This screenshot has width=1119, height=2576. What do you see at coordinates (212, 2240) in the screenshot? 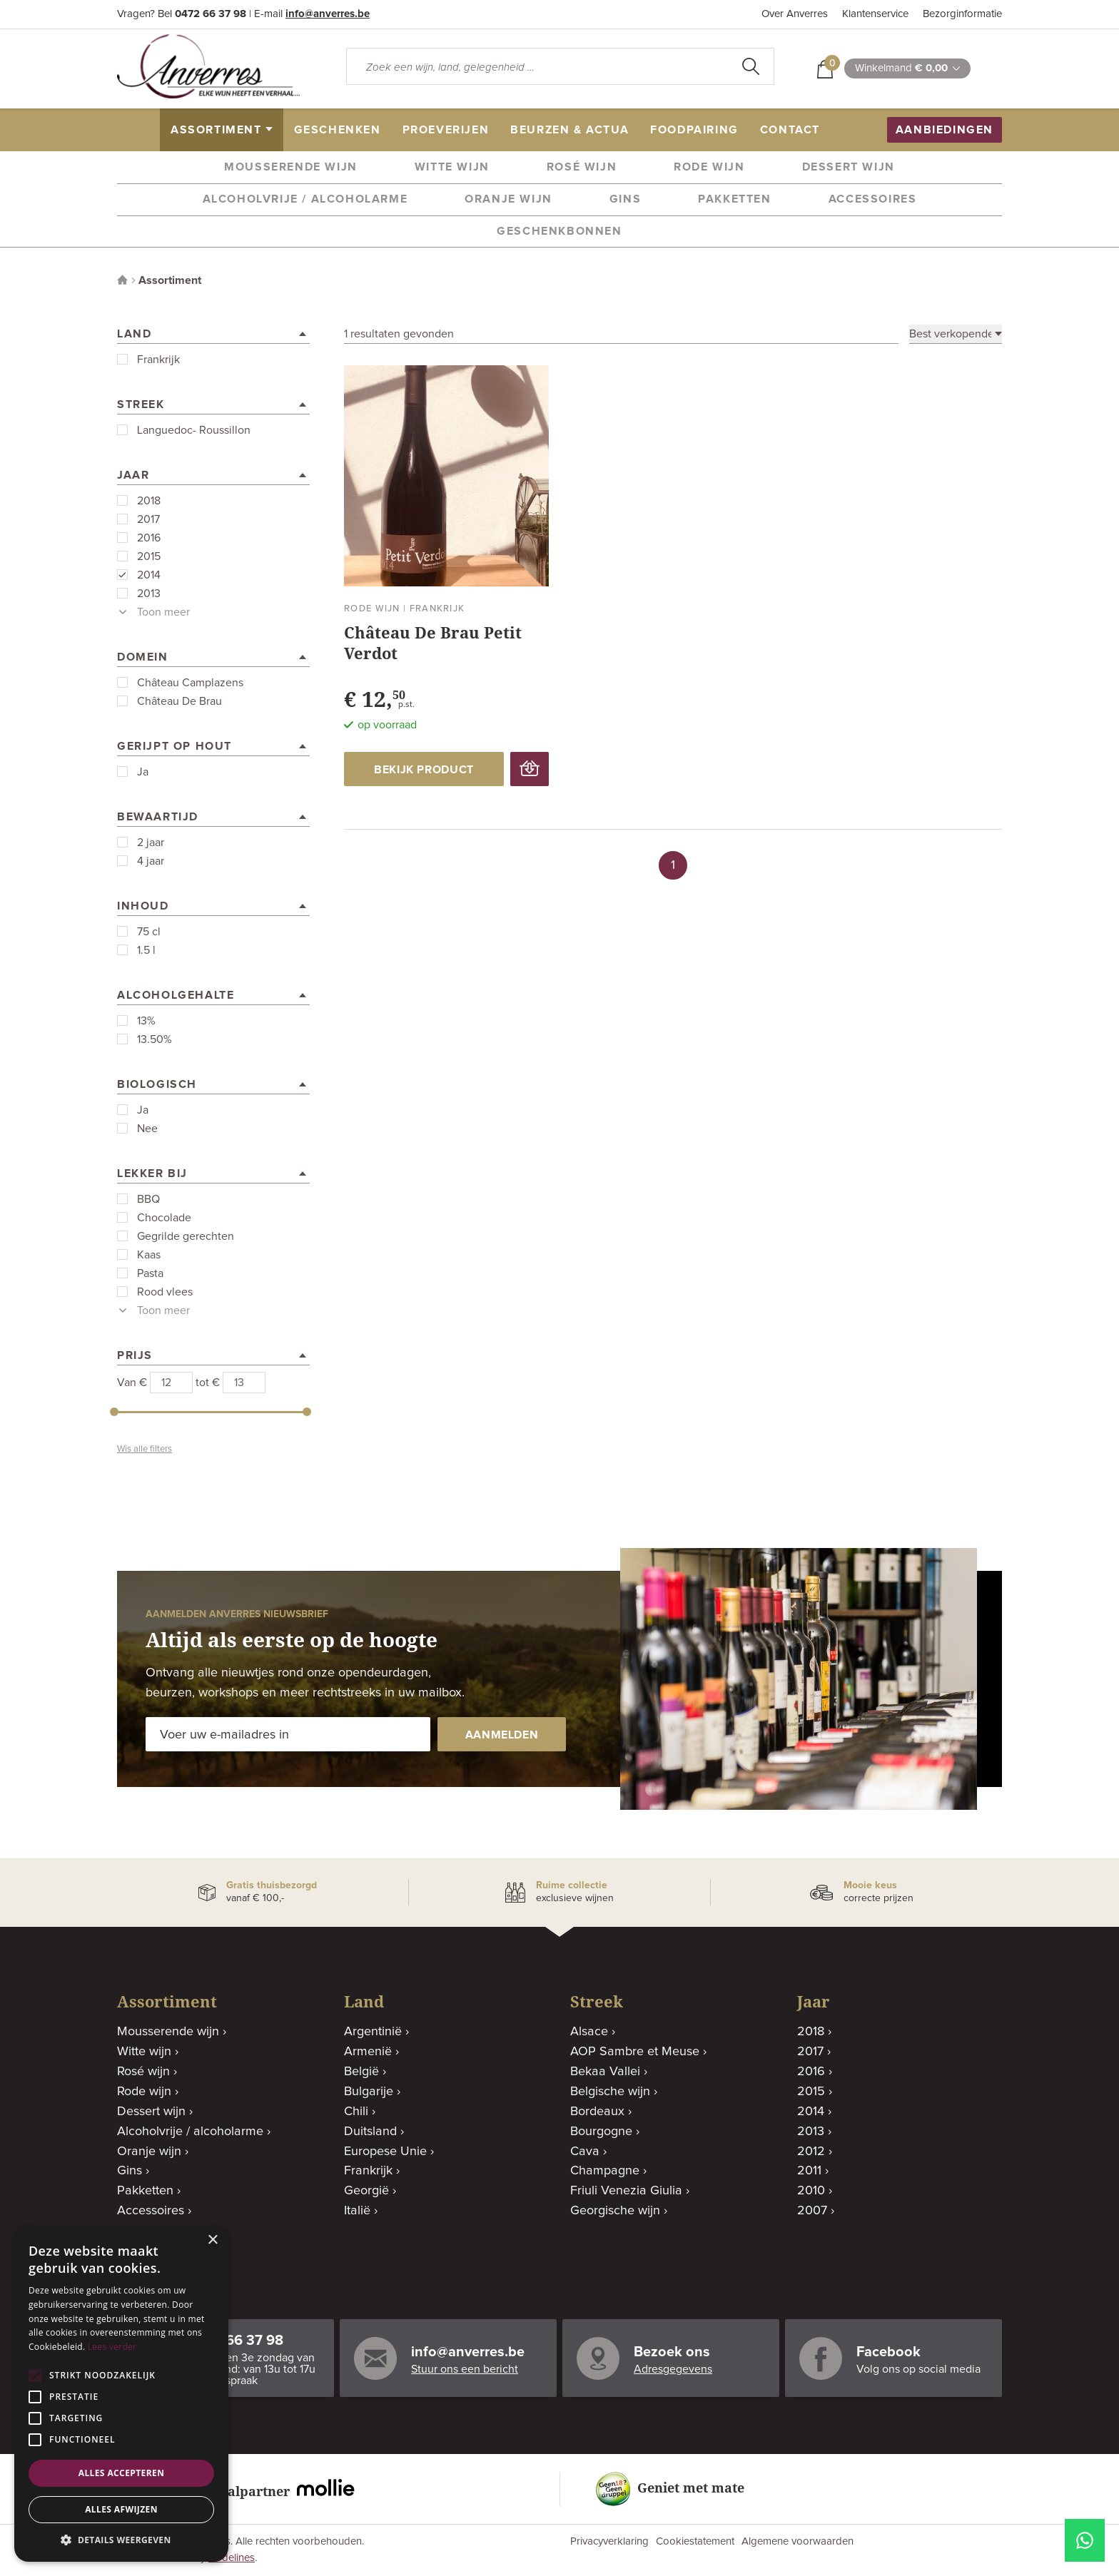
I see `× [button]` at bounding box center [212, 2240].